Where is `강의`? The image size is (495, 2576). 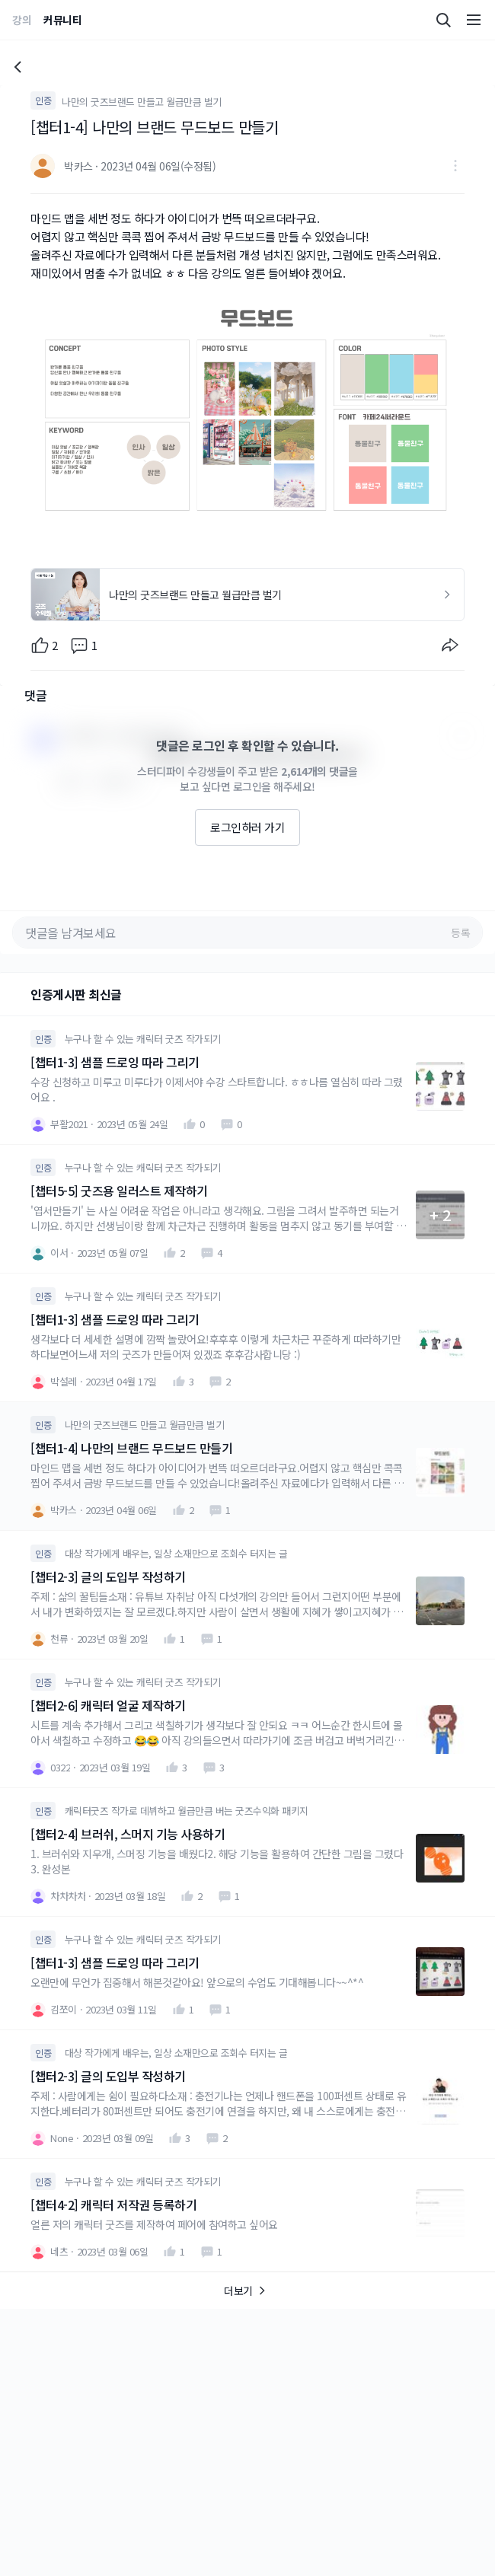
강의 is located at coordinates (21, 19).